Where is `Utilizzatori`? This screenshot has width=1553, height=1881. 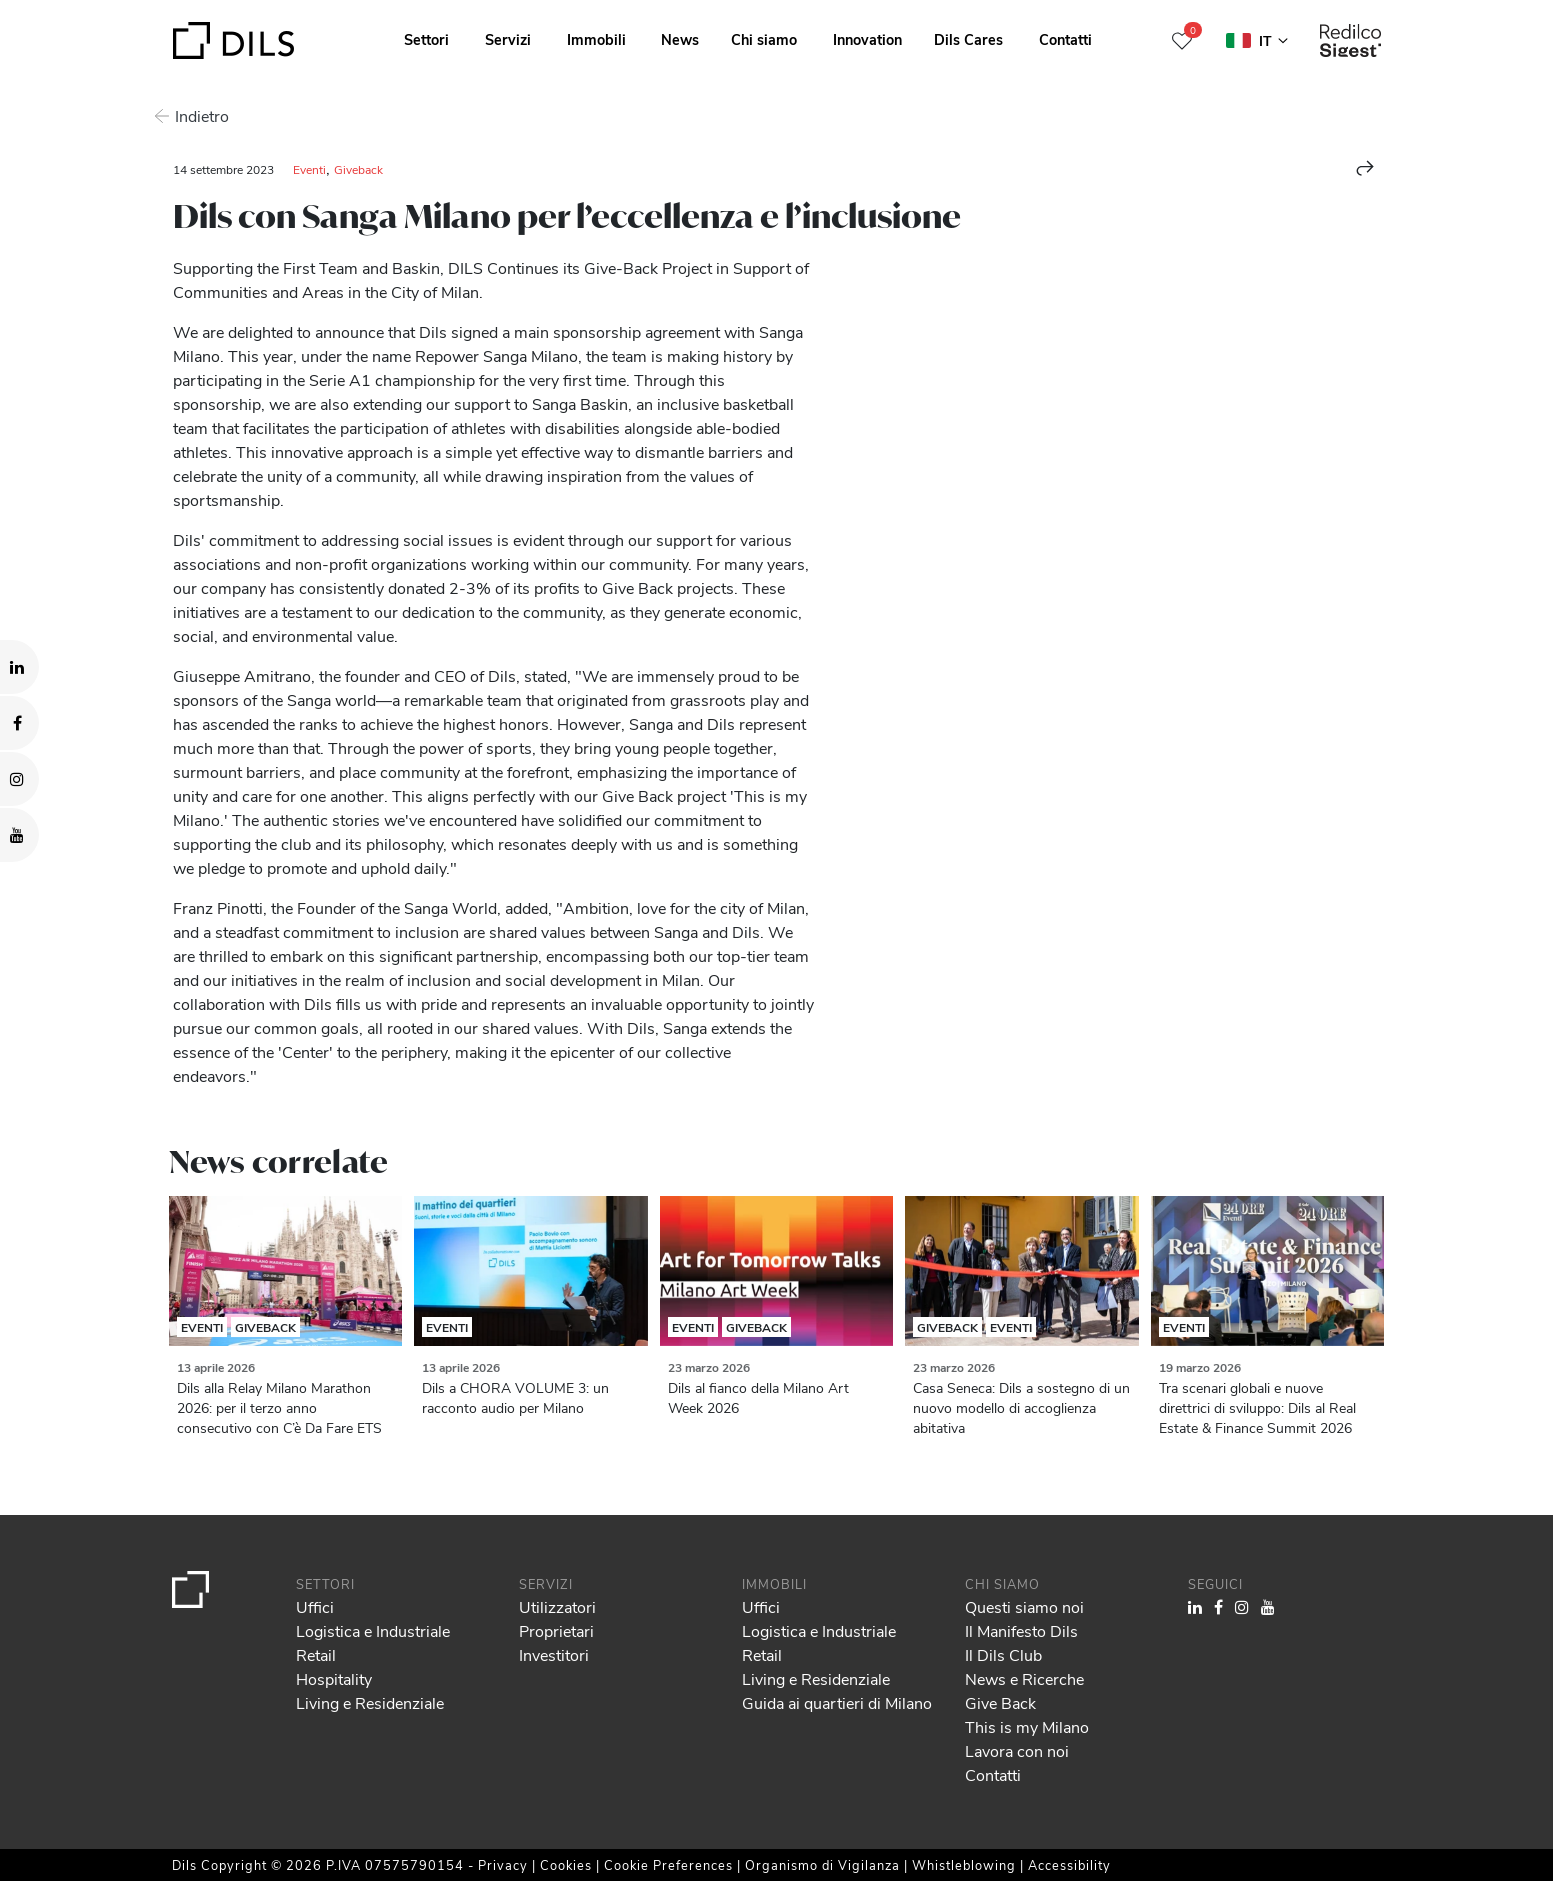
Utilizzatori is located at coordinates (557, 1606).